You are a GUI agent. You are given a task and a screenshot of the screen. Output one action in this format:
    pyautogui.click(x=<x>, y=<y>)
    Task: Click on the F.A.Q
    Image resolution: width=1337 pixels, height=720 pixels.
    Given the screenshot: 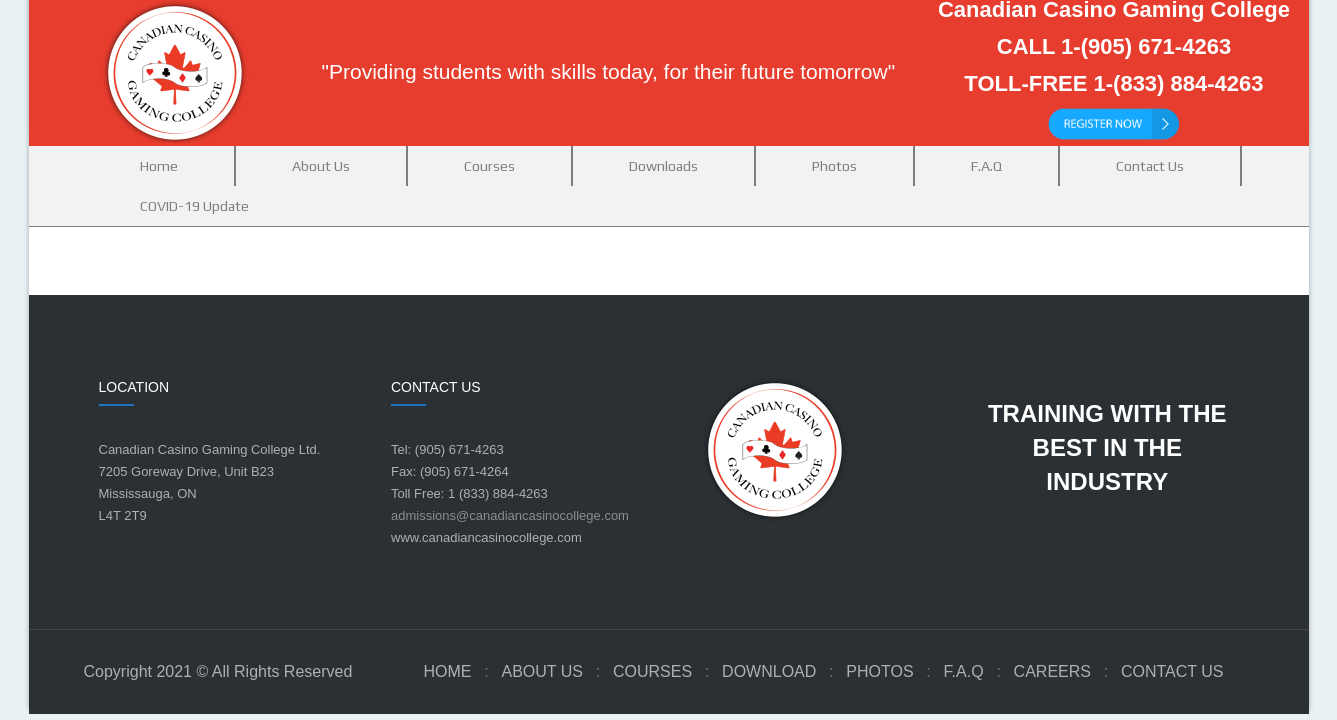 What is the action you would take?
    pyautogui.click(x=964, y=671)
    